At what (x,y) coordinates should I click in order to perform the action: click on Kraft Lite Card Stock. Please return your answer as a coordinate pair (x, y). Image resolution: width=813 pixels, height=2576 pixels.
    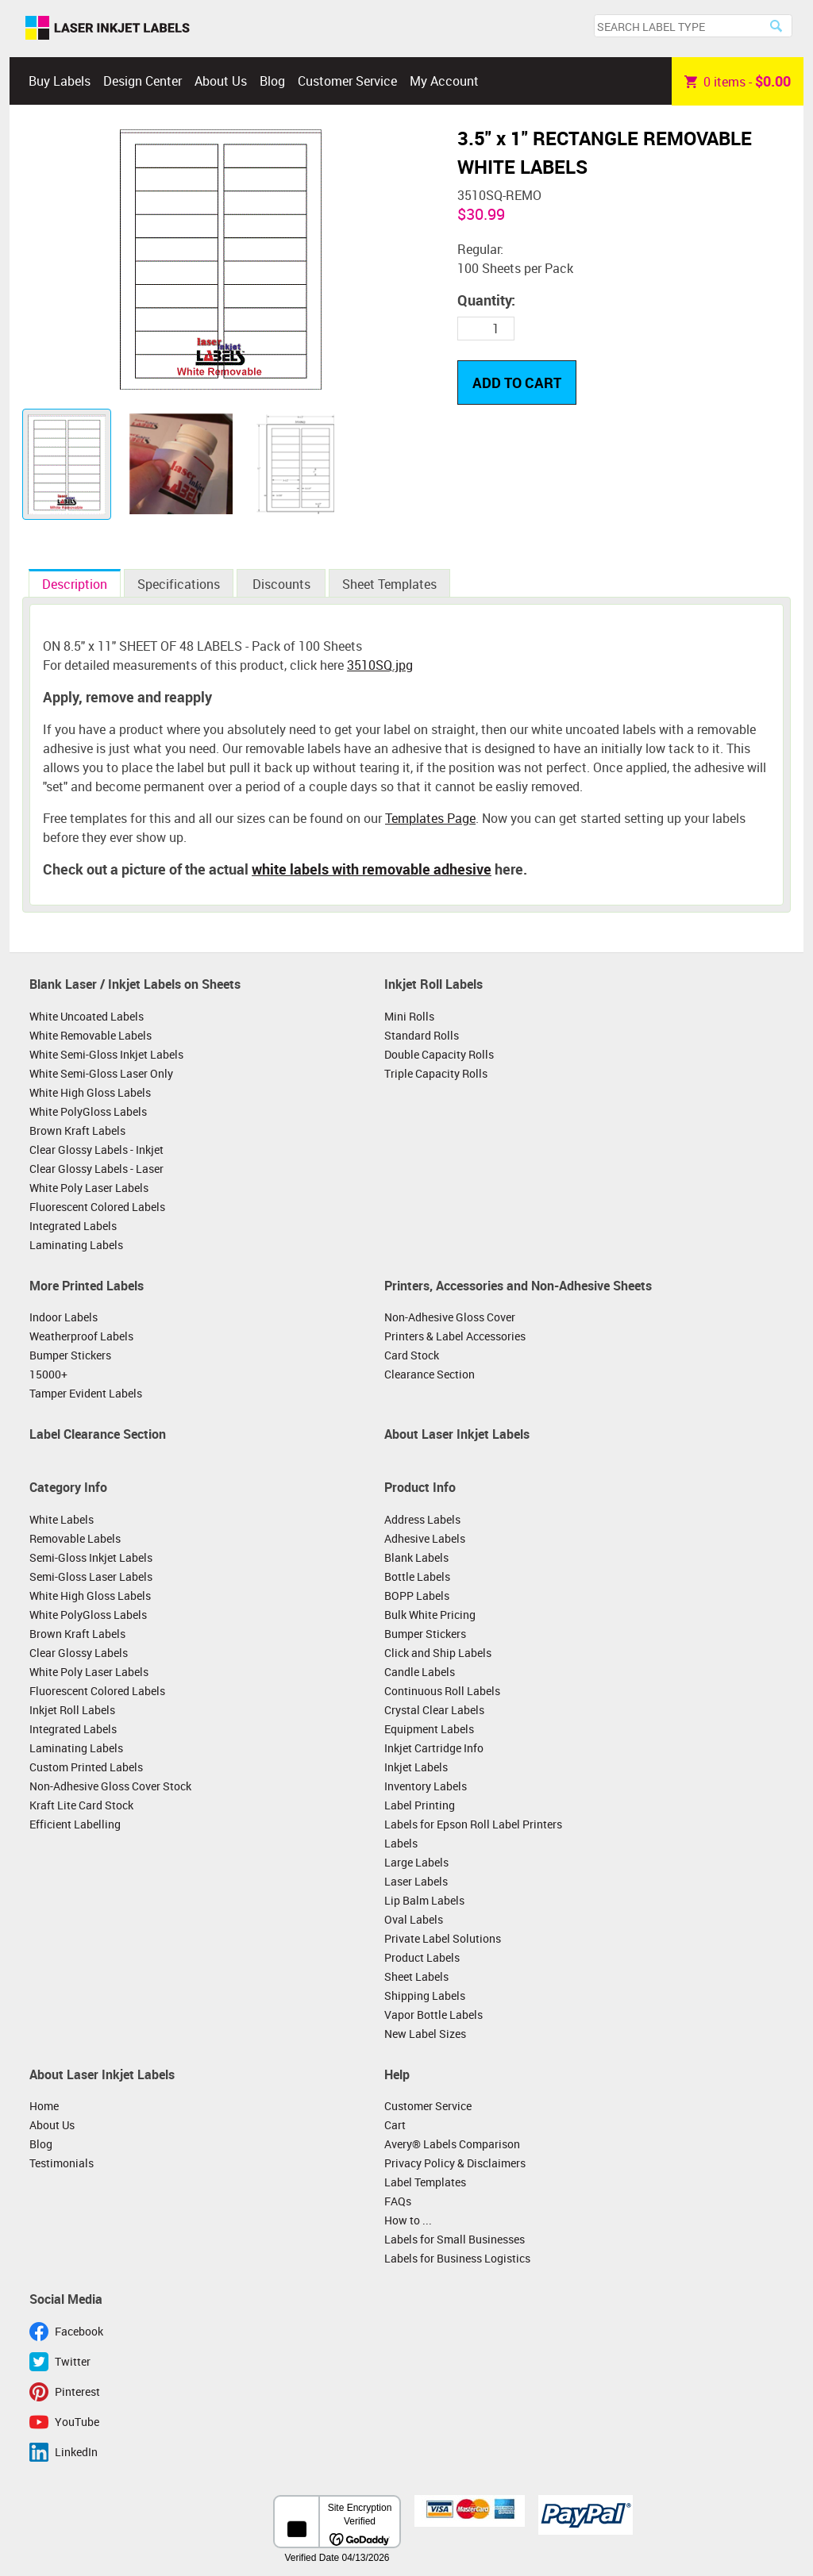
    Looking at the image, I should click on (81, 1805).